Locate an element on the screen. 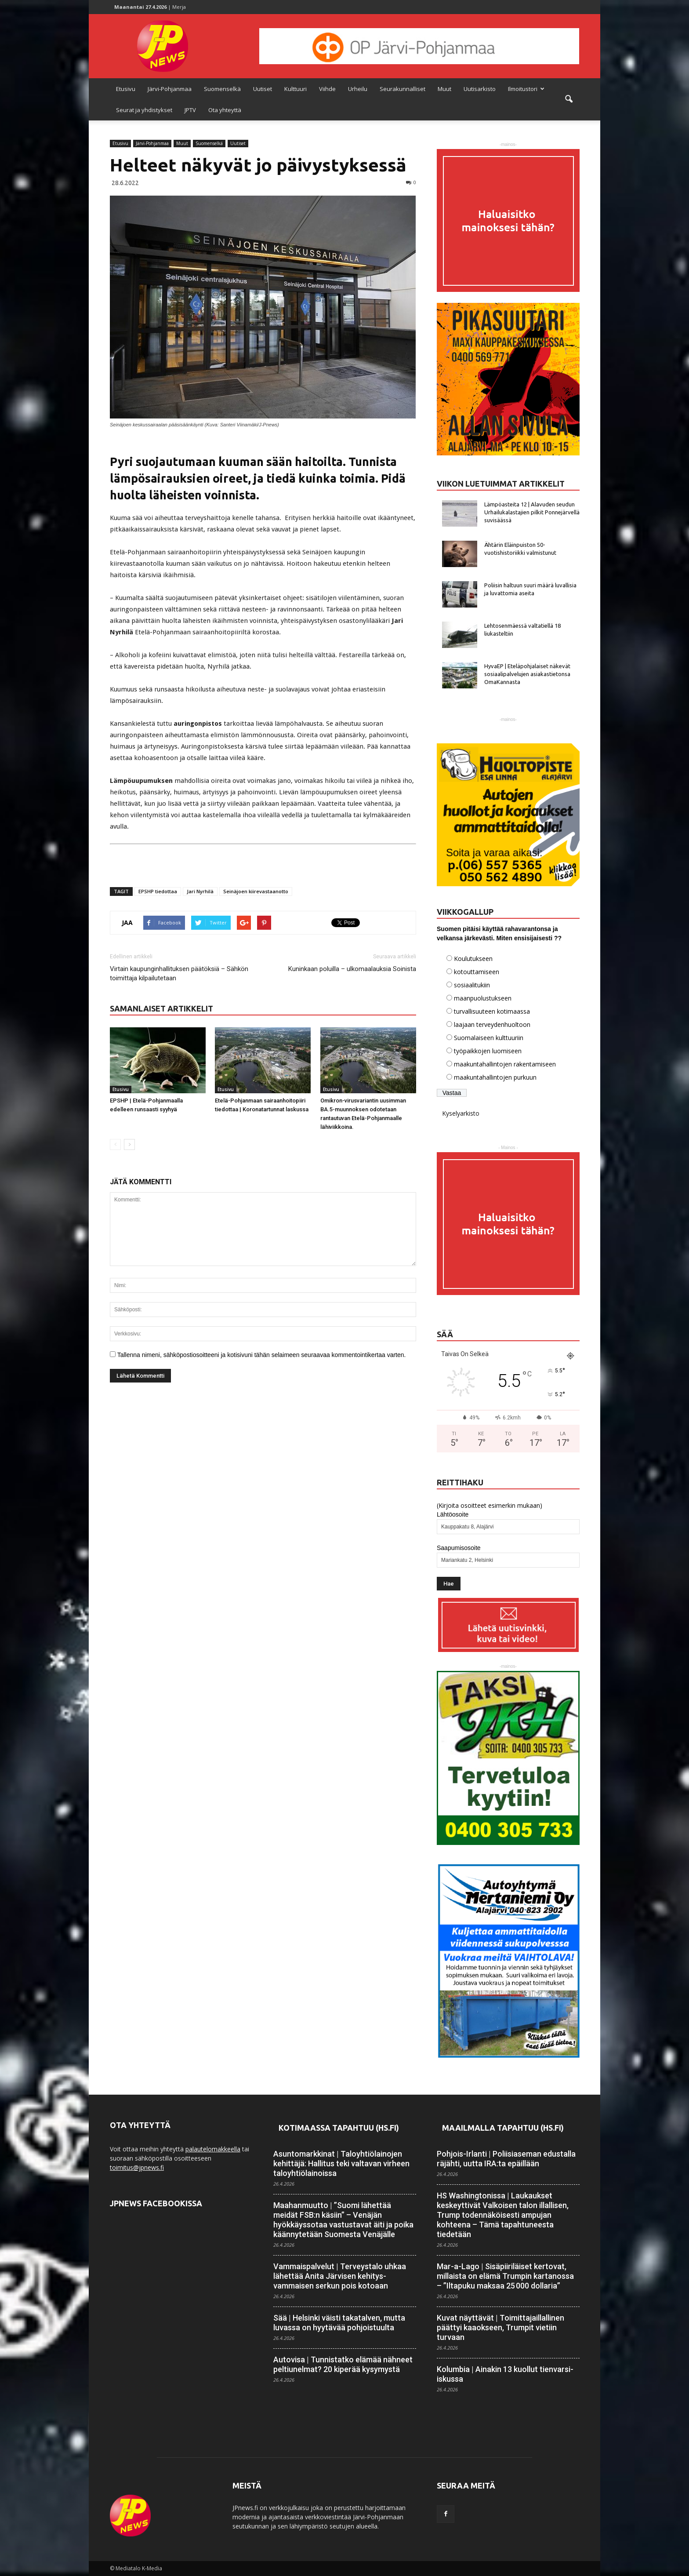 This screenshot has height=2576, width=689. Muut is located at coordinates (444, 89).